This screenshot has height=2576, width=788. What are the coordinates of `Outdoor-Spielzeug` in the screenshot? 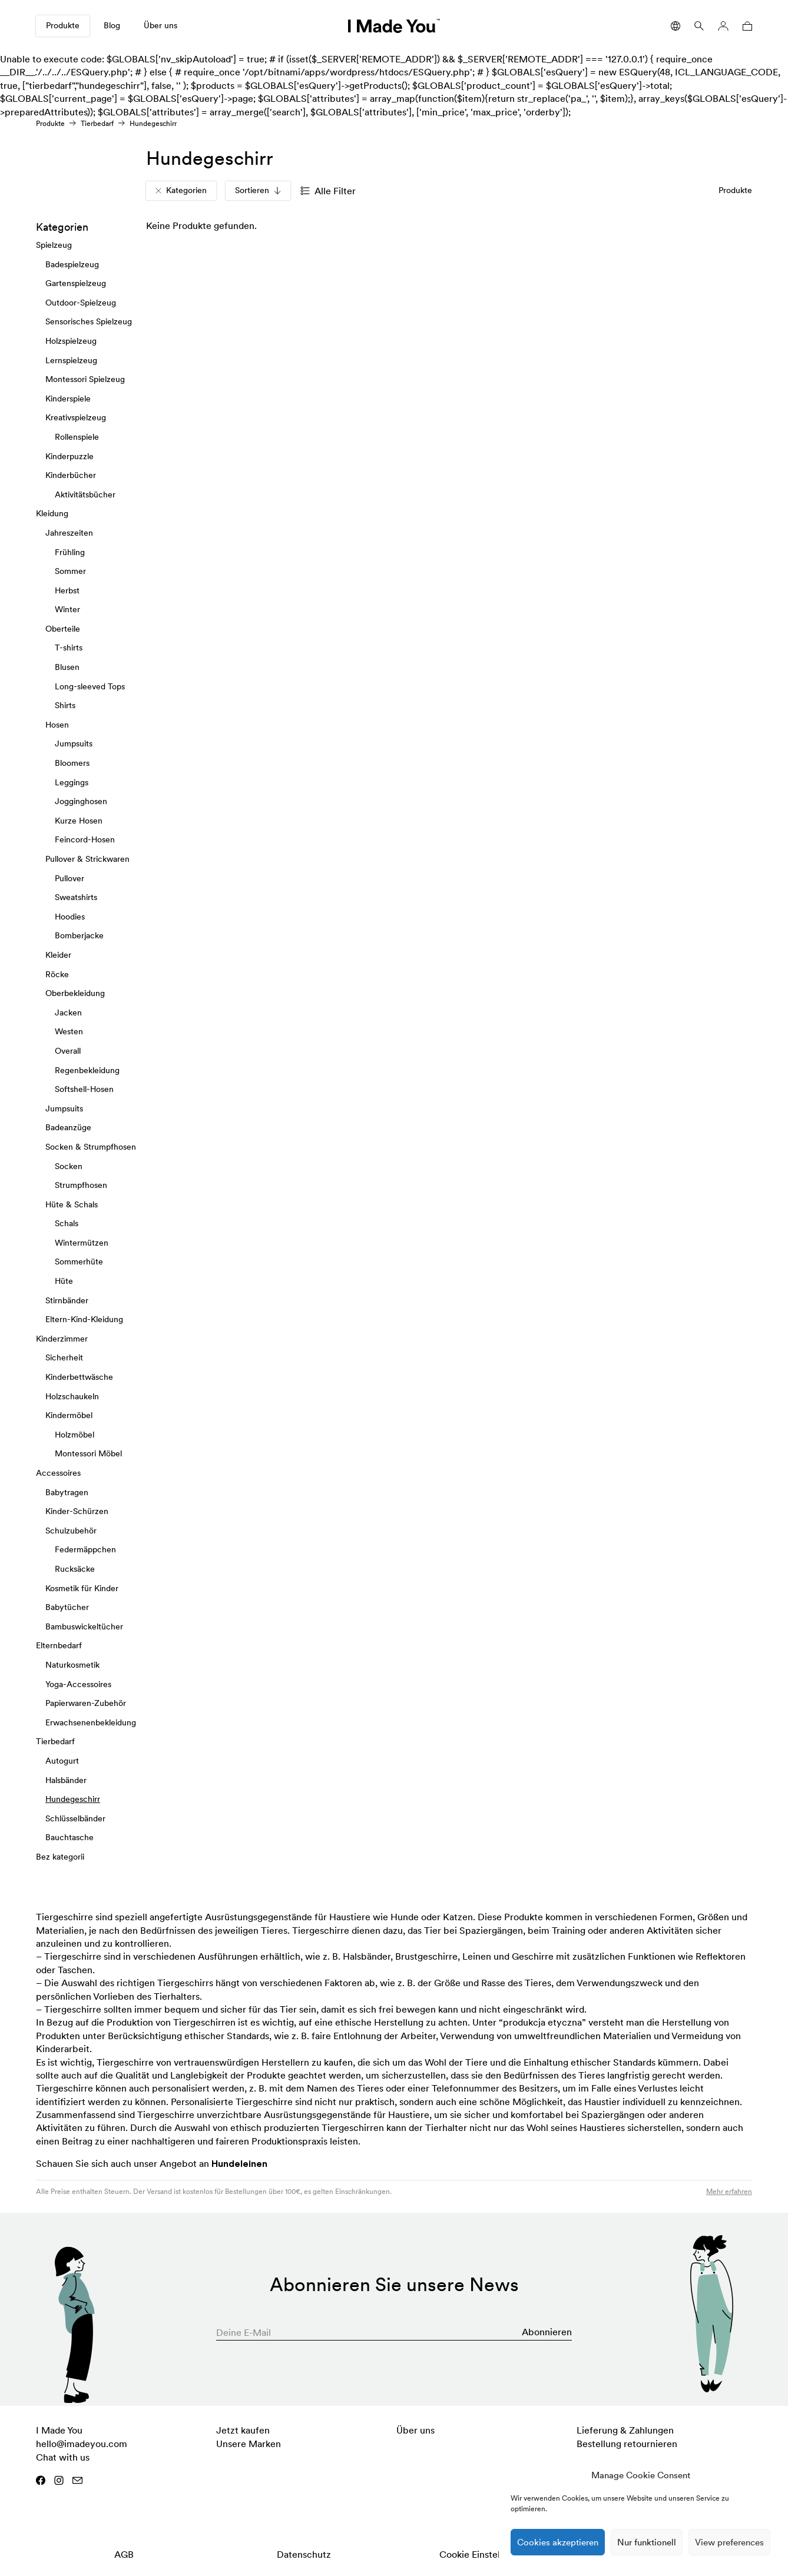 It's located at (80, 302).